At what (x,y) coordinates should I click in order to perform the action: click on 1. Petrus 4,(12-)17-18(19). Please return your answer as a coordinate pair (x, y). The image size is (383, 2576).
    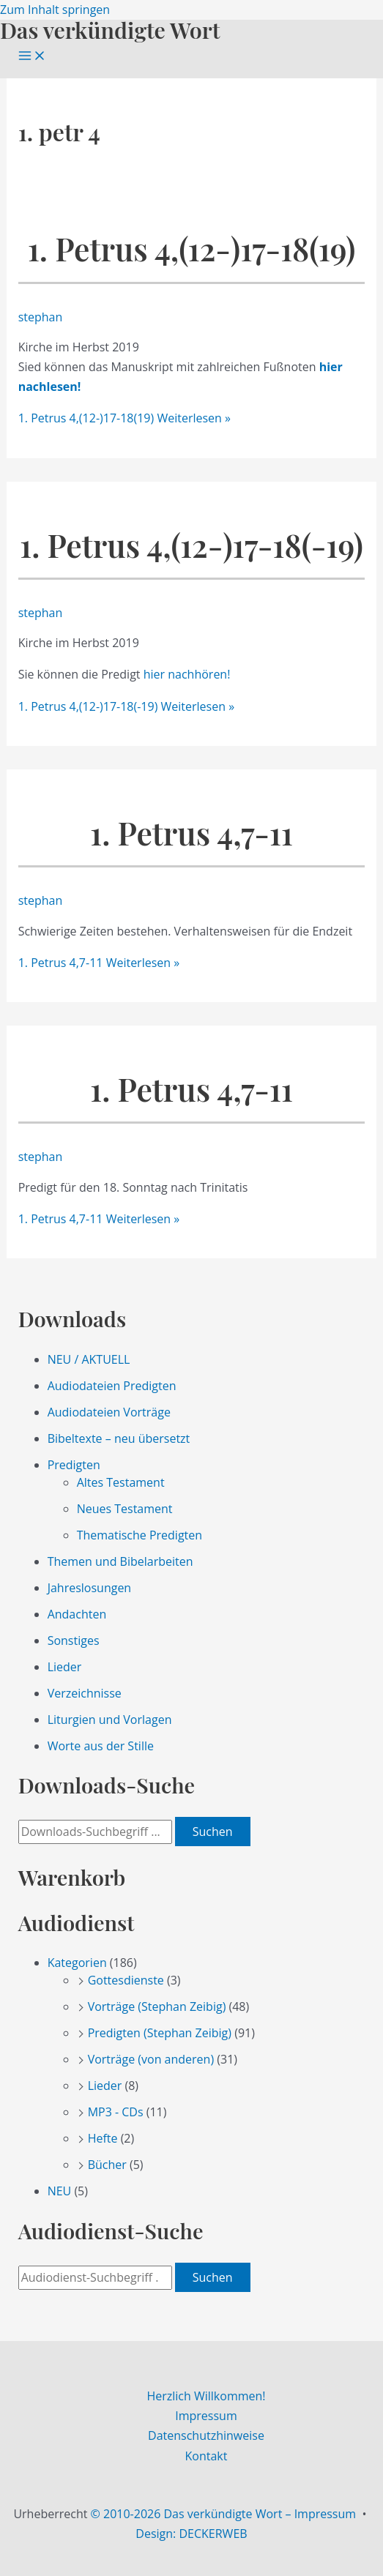
    Looking at the image, I should click on (192, 248).